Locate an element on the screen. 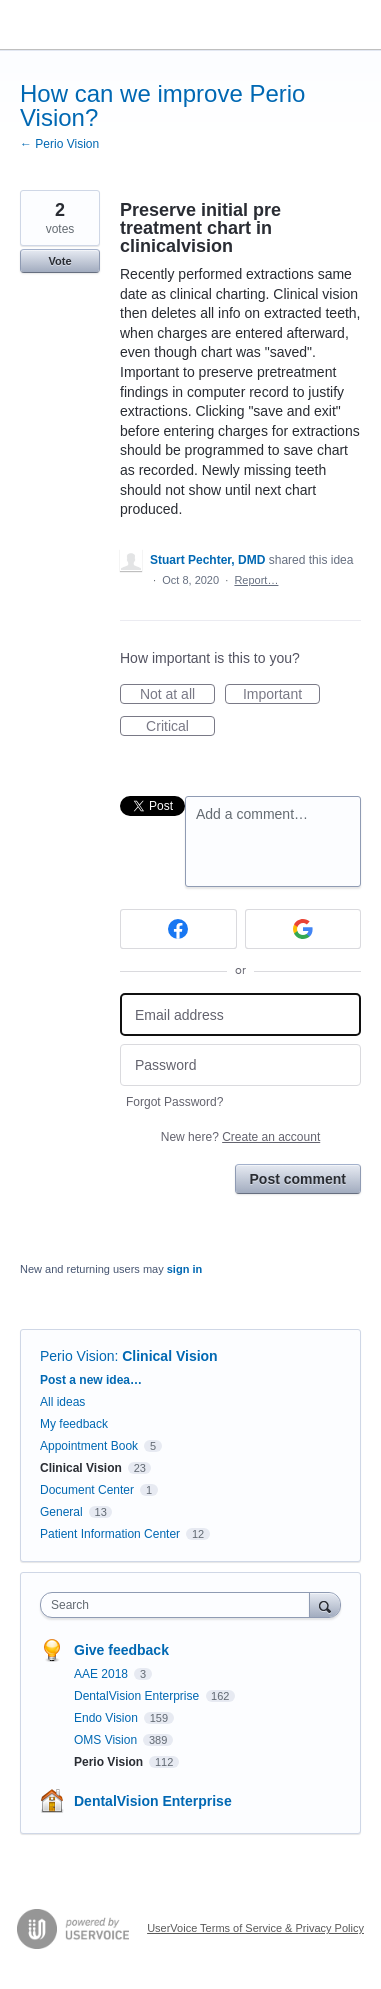  Appointment Book is located at coordinates (89, 1446).